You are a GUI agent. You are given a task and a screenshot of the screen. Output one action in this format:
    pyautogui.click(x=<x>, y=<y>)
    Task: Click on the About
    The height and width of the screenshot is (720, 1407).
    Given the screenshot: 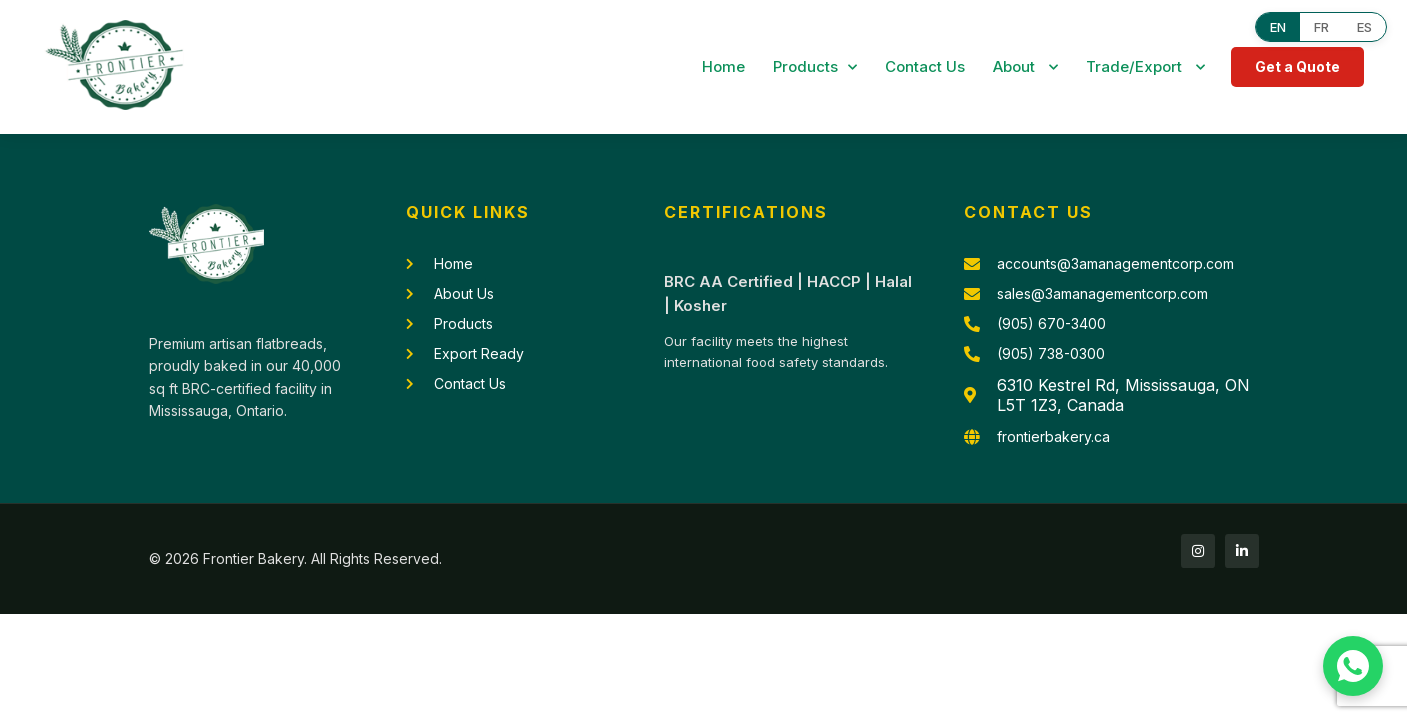 What is the action you would take?
    pyautogui.click(x=1025, y=67)
    